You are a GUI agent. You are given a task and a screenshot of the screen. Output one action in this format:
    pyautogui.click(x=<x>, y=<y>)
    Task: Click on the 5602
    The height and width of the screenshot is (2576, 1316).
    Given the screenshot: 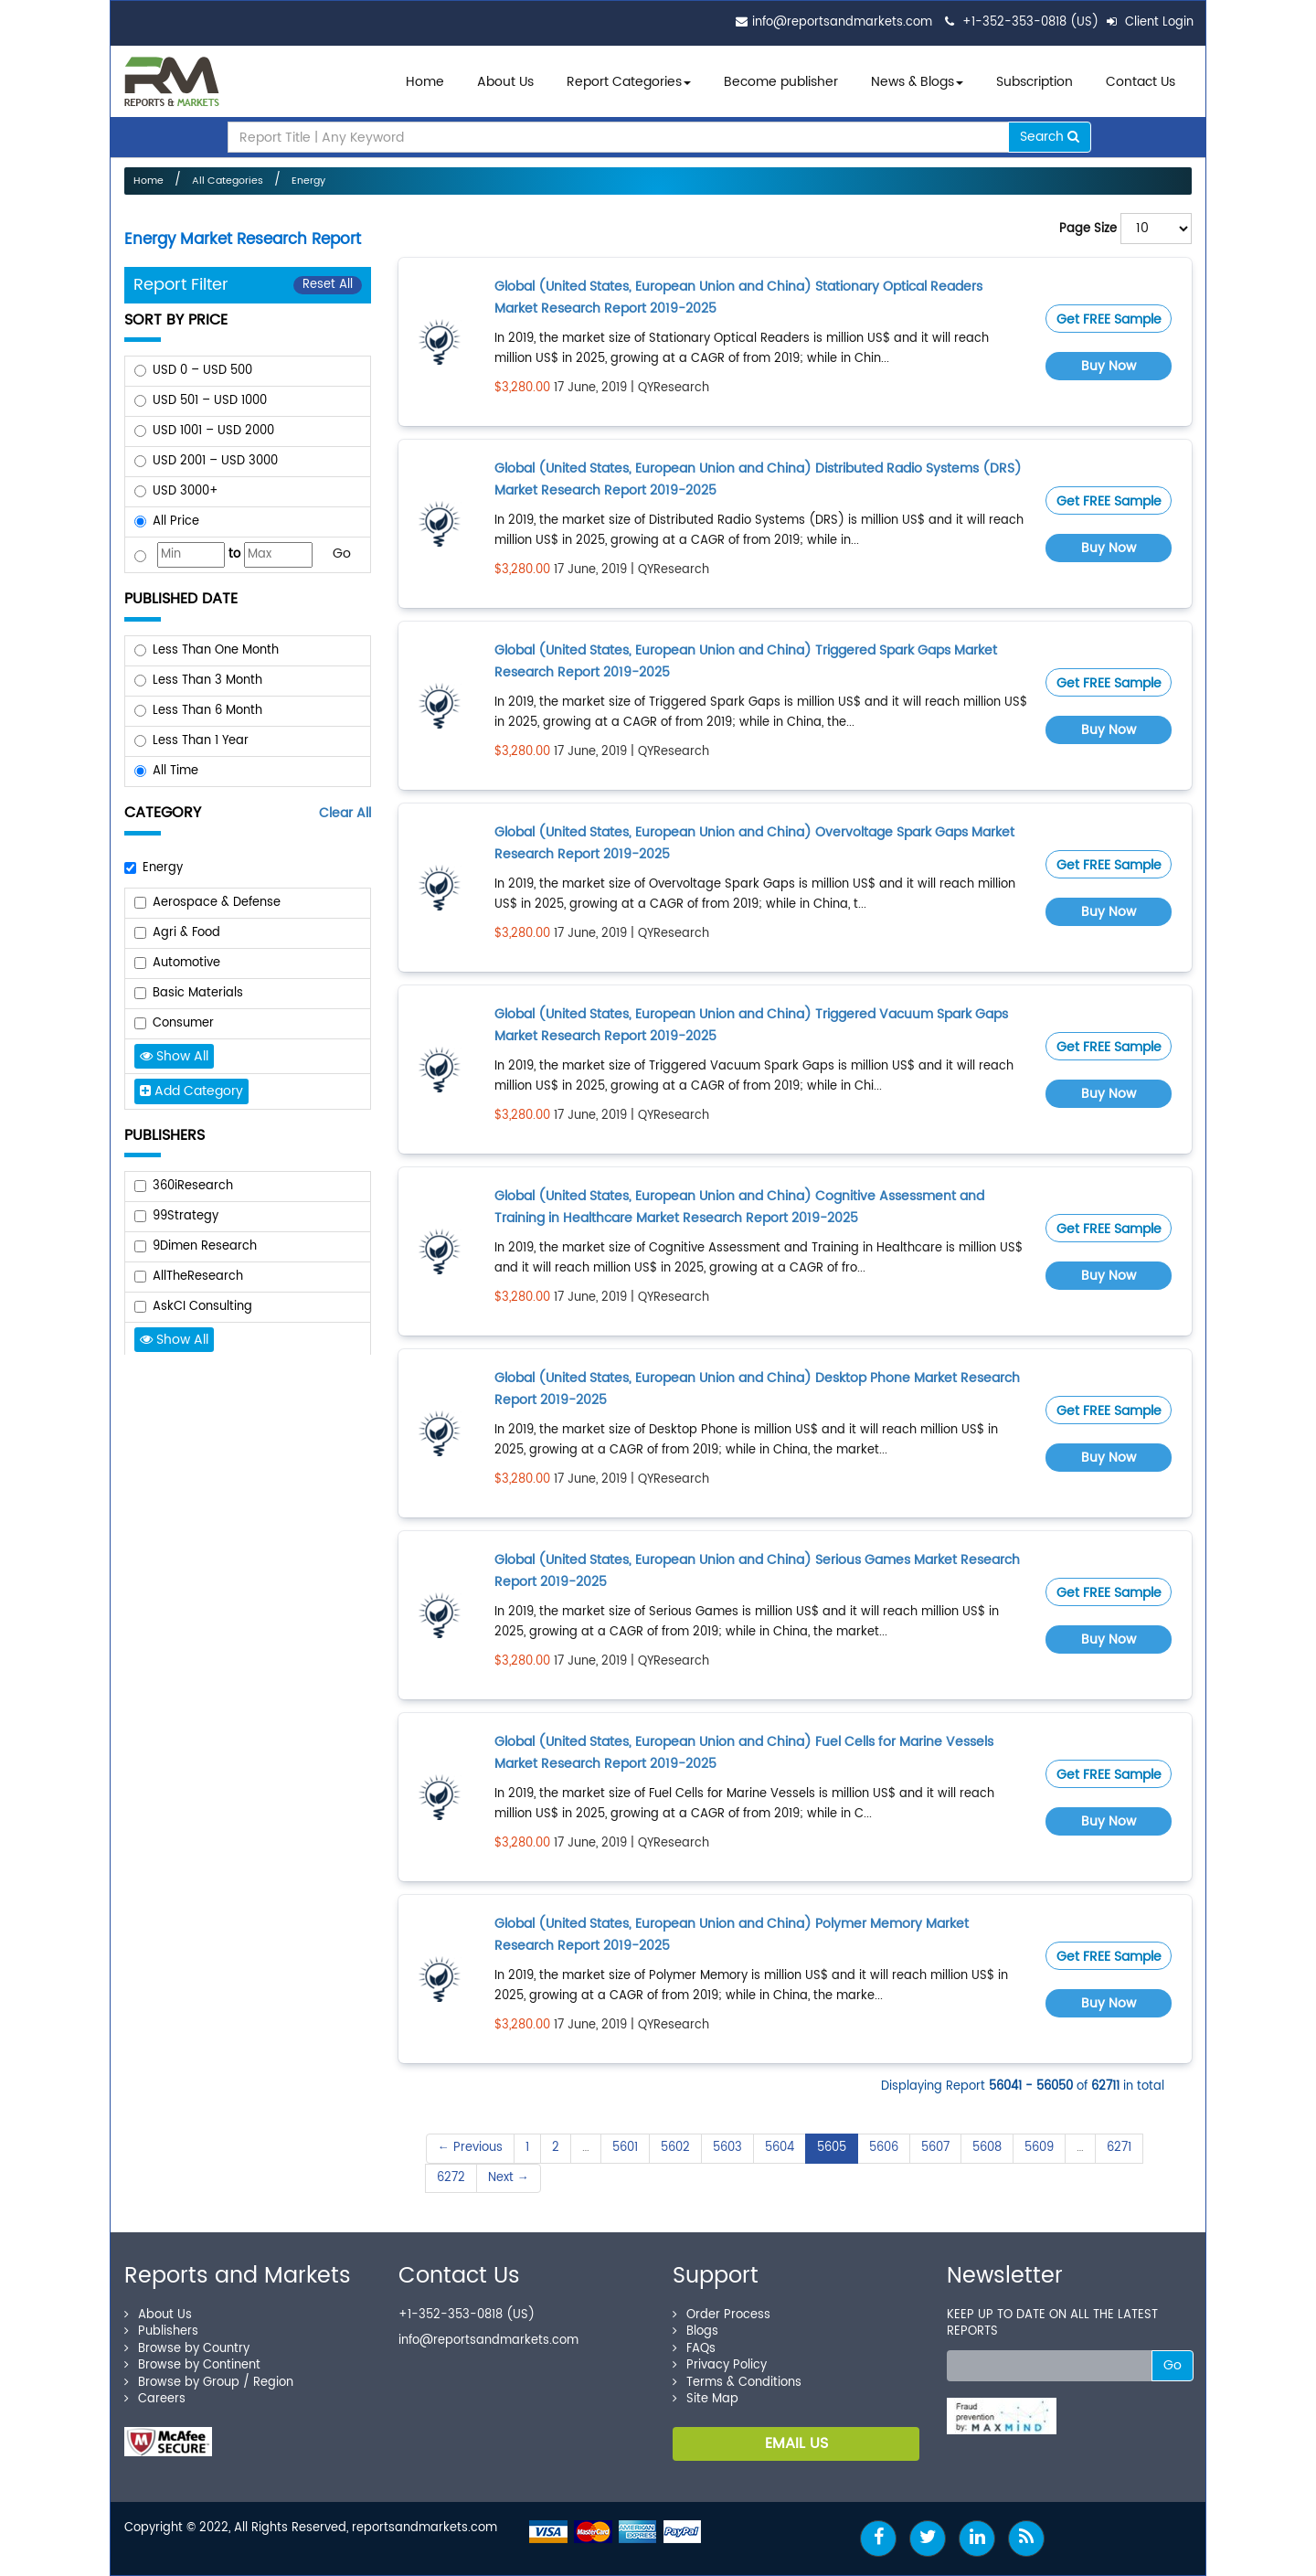 What is the action you would take?
    pyautogui.click(x=675, y=2147)
    